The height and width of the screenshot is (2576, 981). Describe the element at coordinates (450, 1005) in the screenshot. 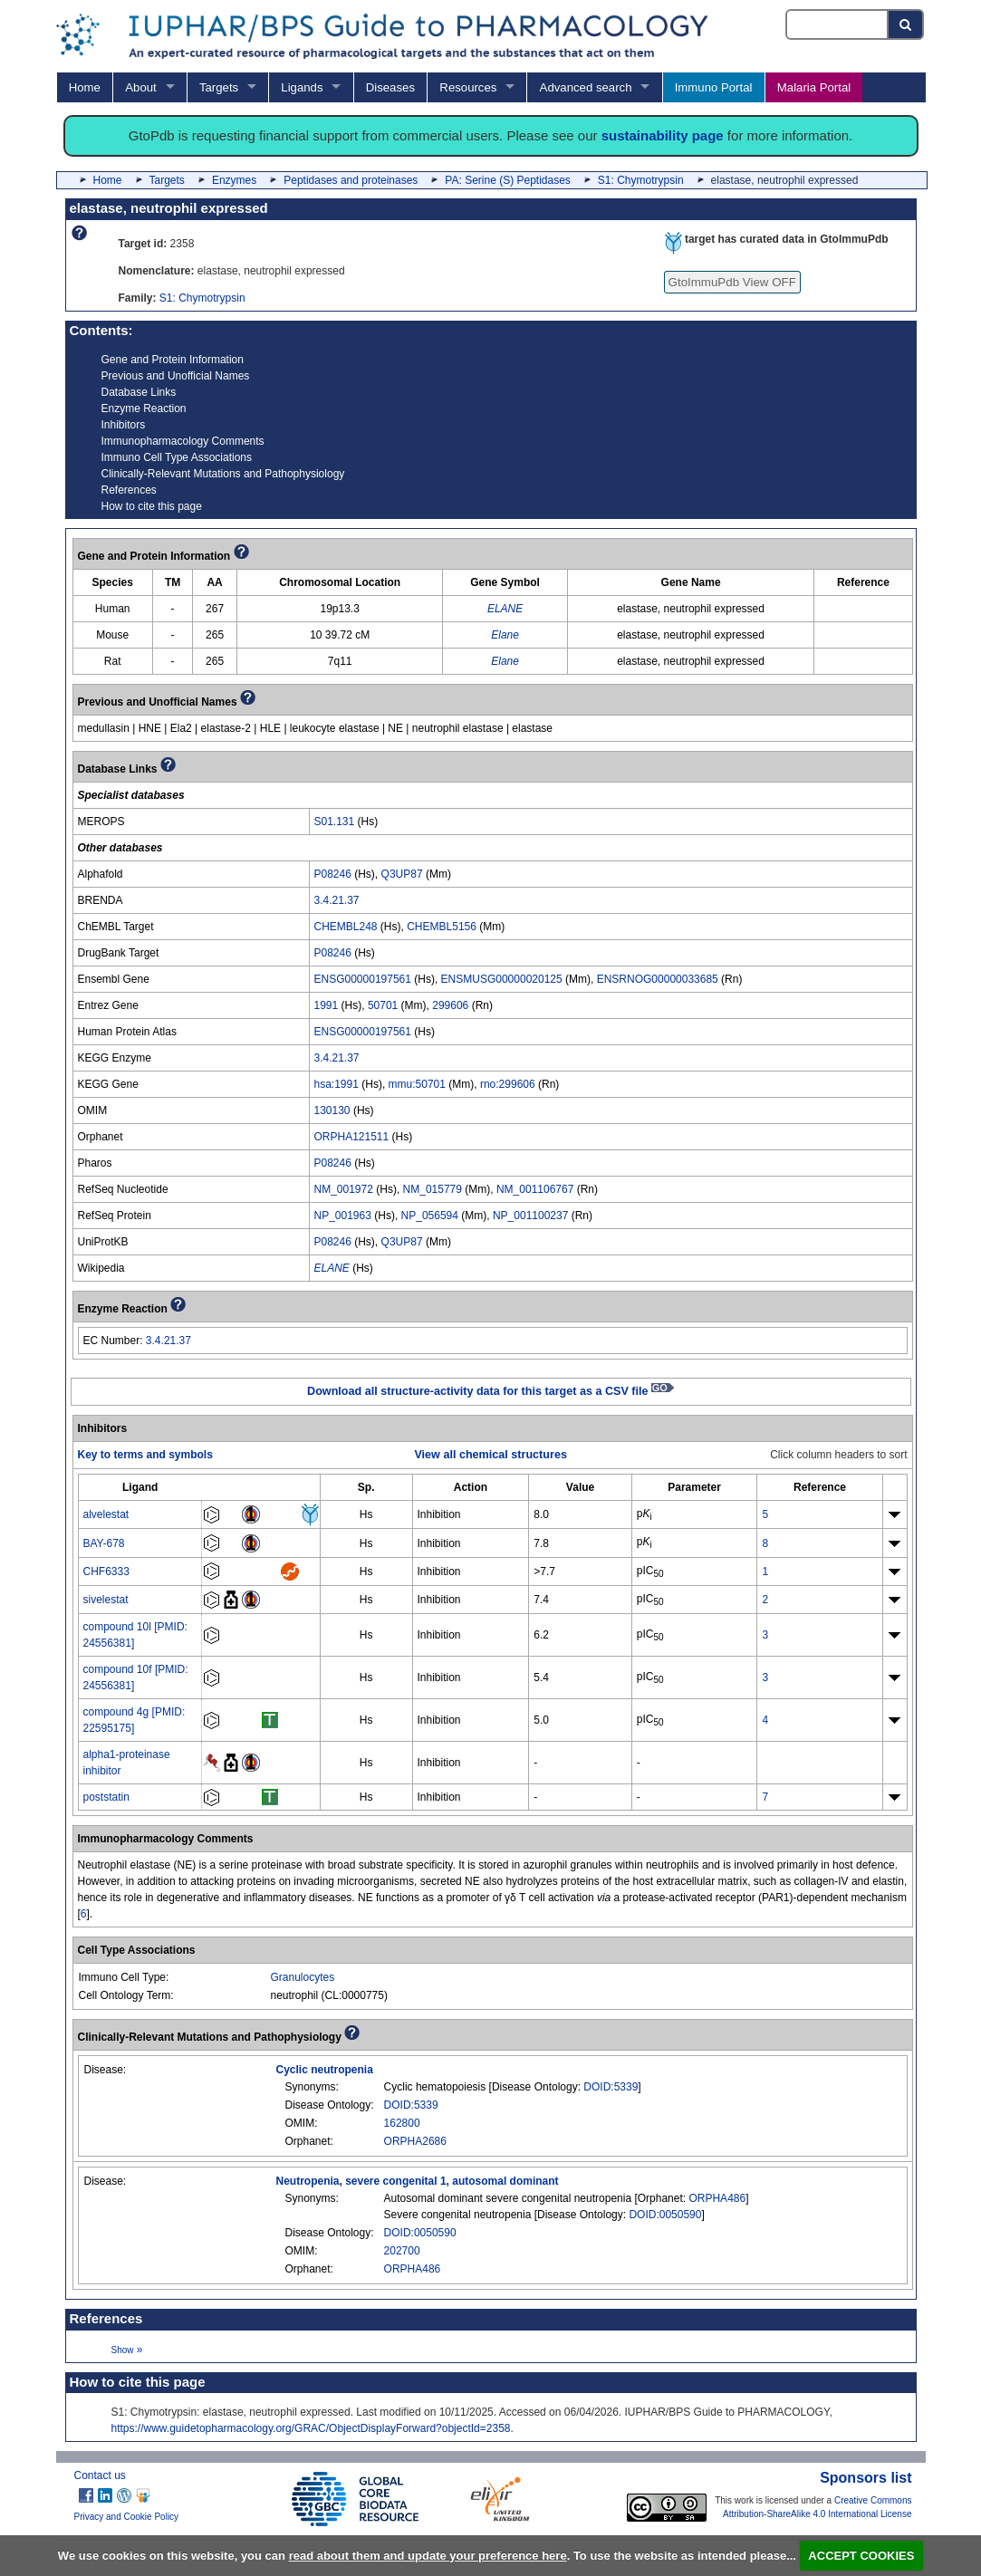

I see `299606` at that location.